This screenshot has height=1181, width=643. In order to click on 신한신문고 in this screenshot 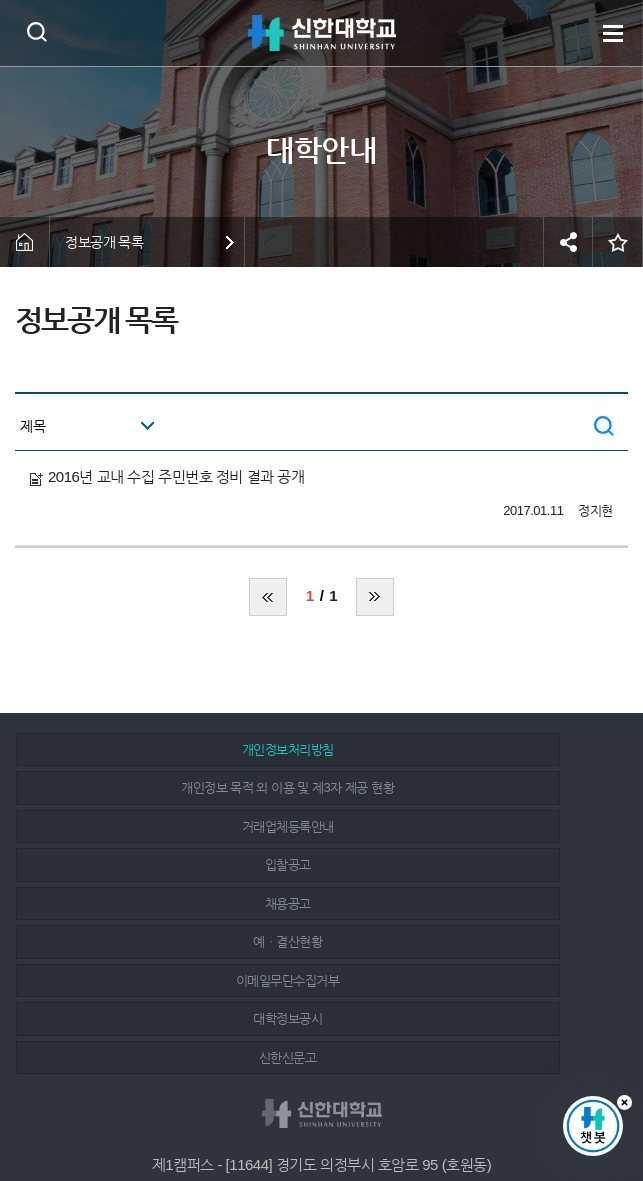, I will do `click(515, 845)`.